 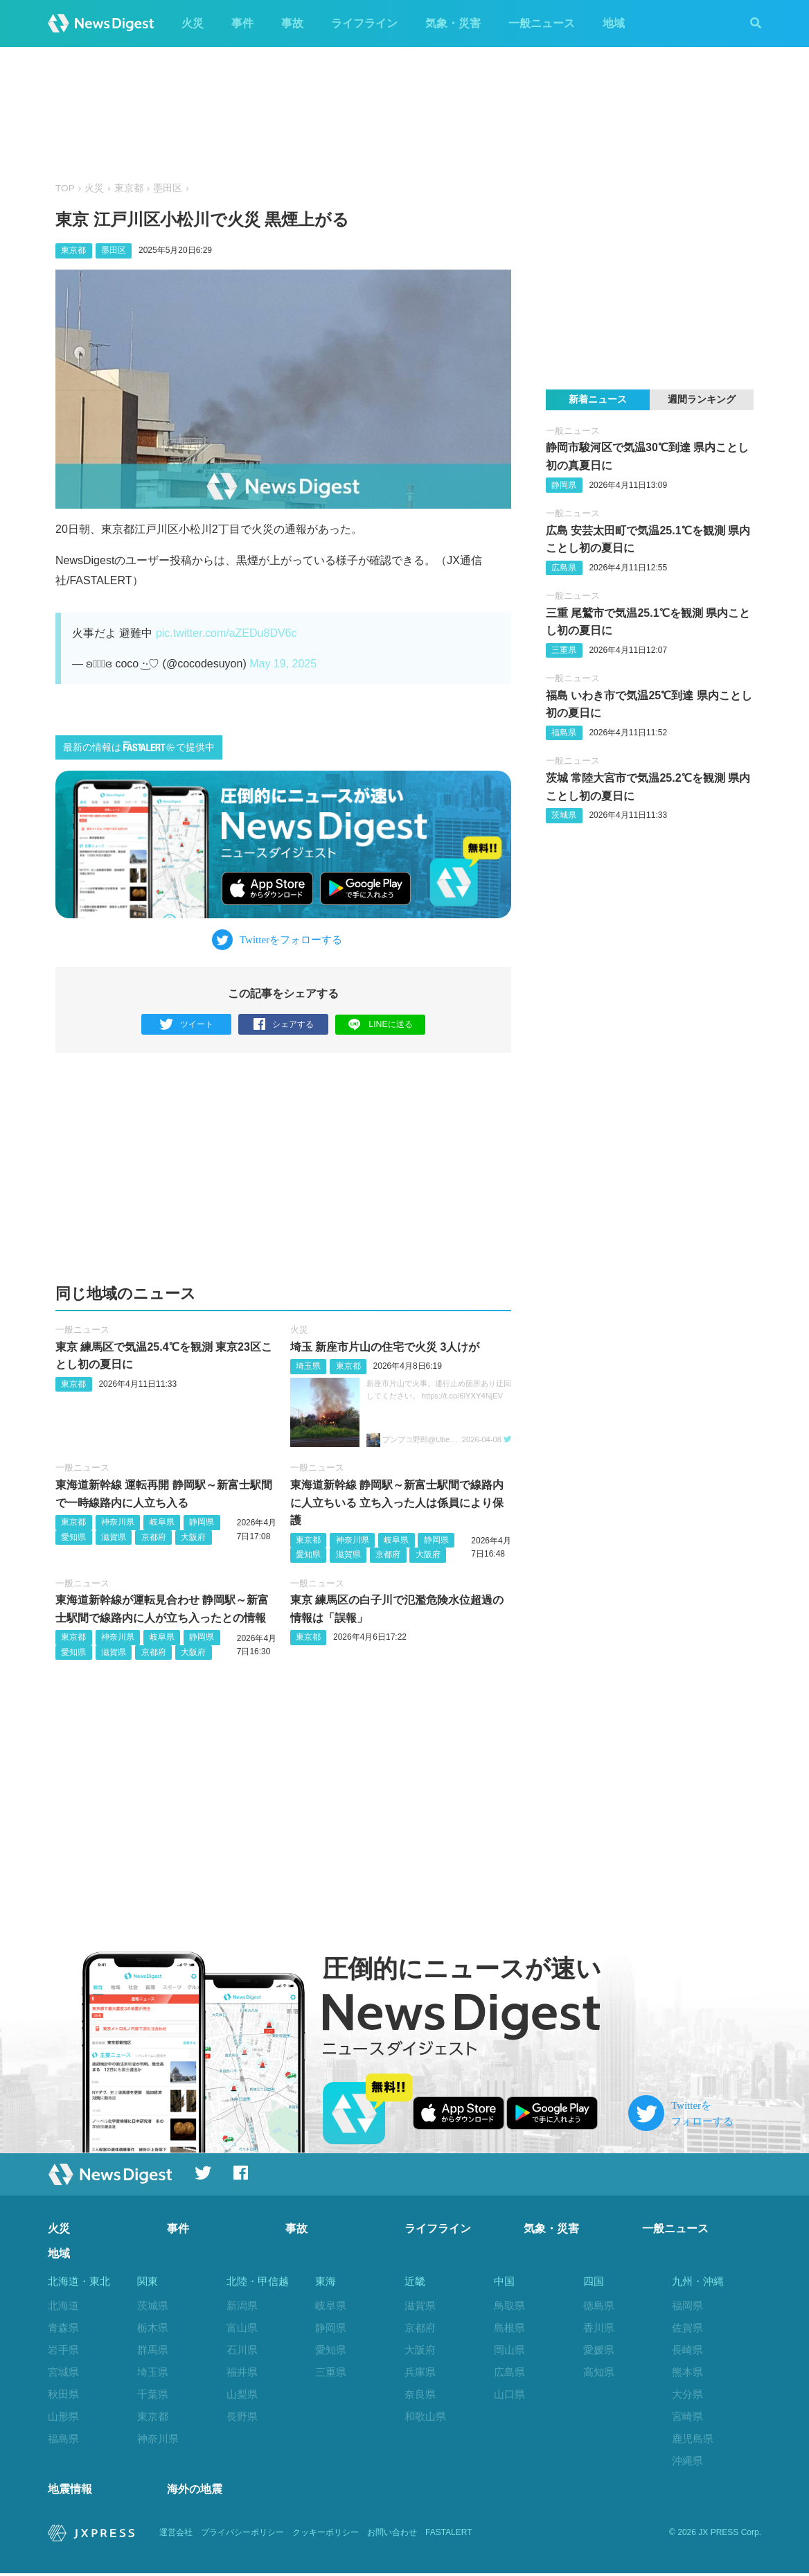 I want to click on 鳥取県, so click(x=509, y=2306).